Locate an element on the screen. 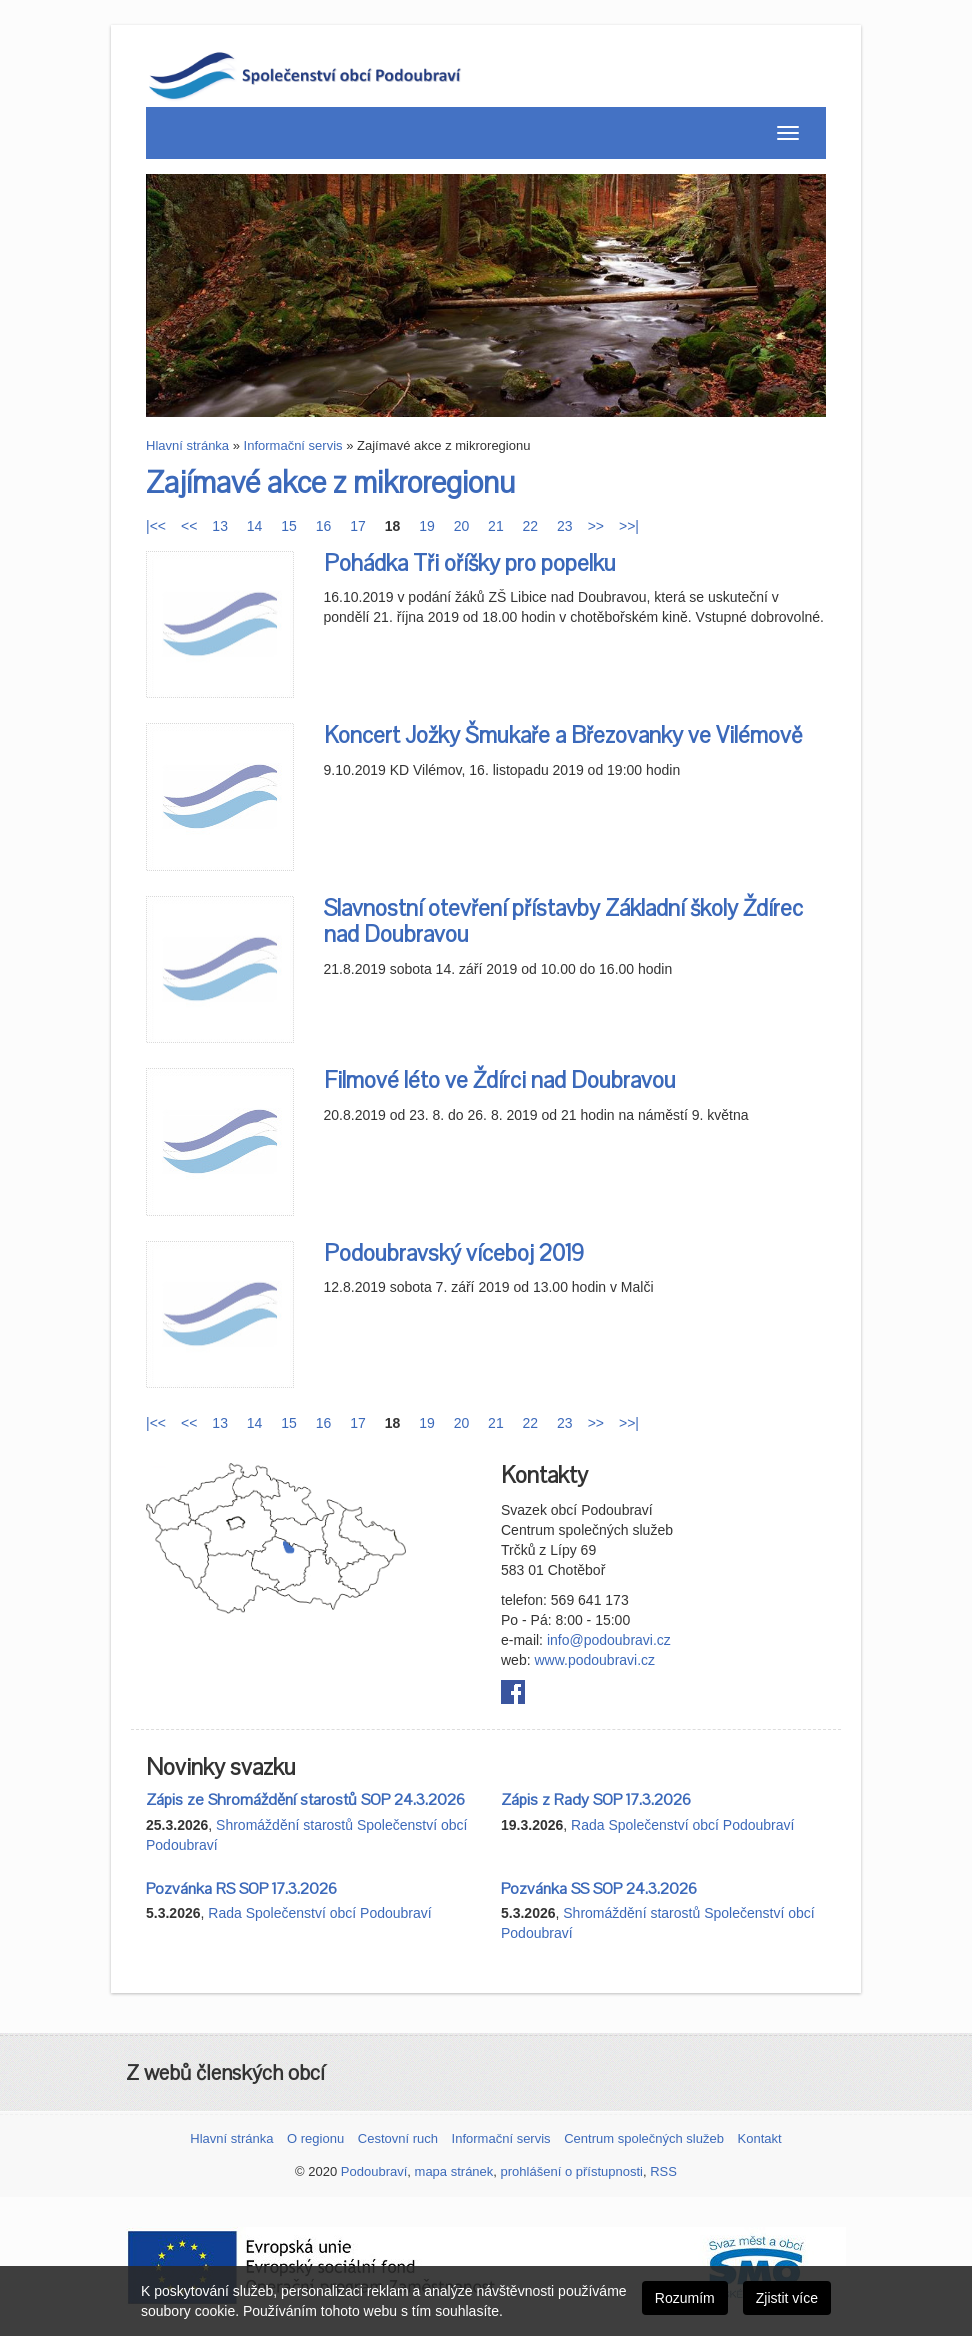 This screenshot has width=972, height=2336. Zajímavé akce z mikroregionu is located at coordinates (331, 483).